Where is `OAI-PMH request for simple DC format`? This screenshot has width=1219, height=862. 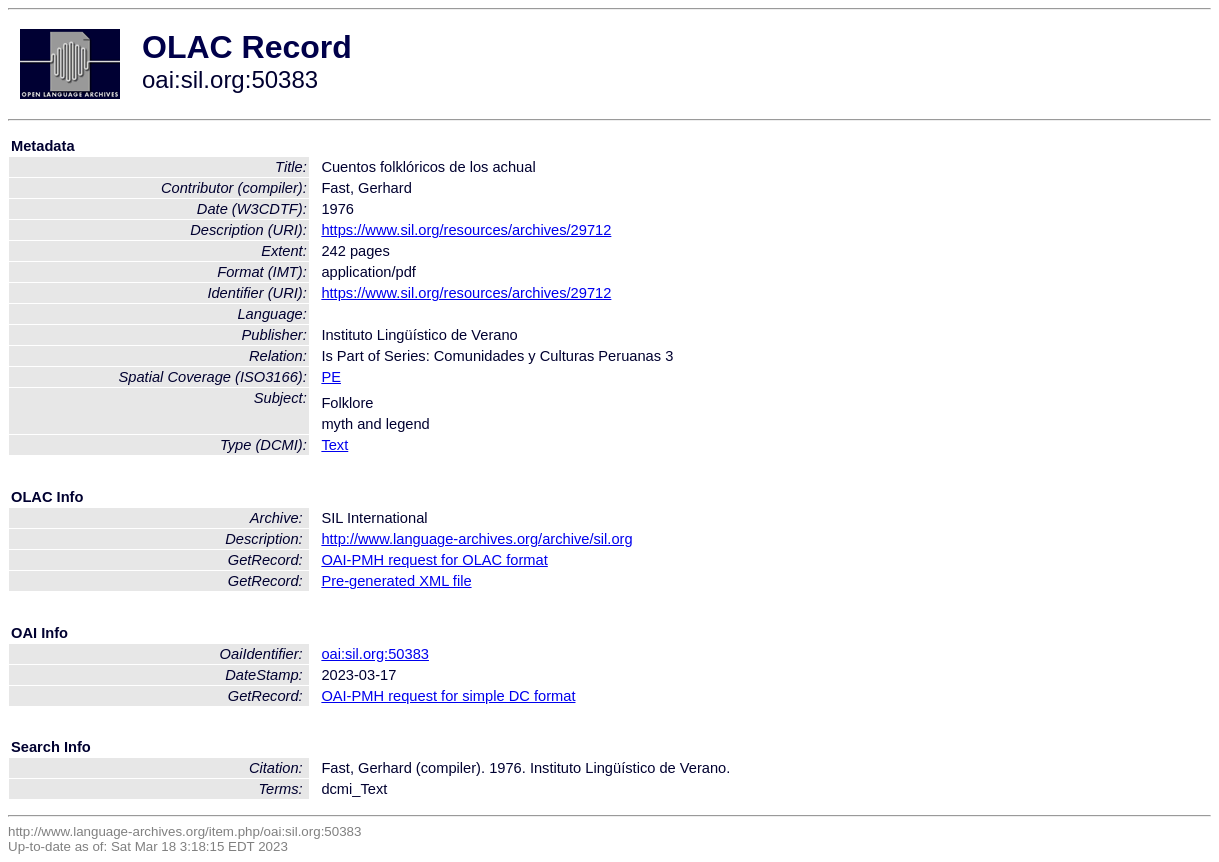 OAI-PMH request for simple DC format is located at coordinates (448, 696).